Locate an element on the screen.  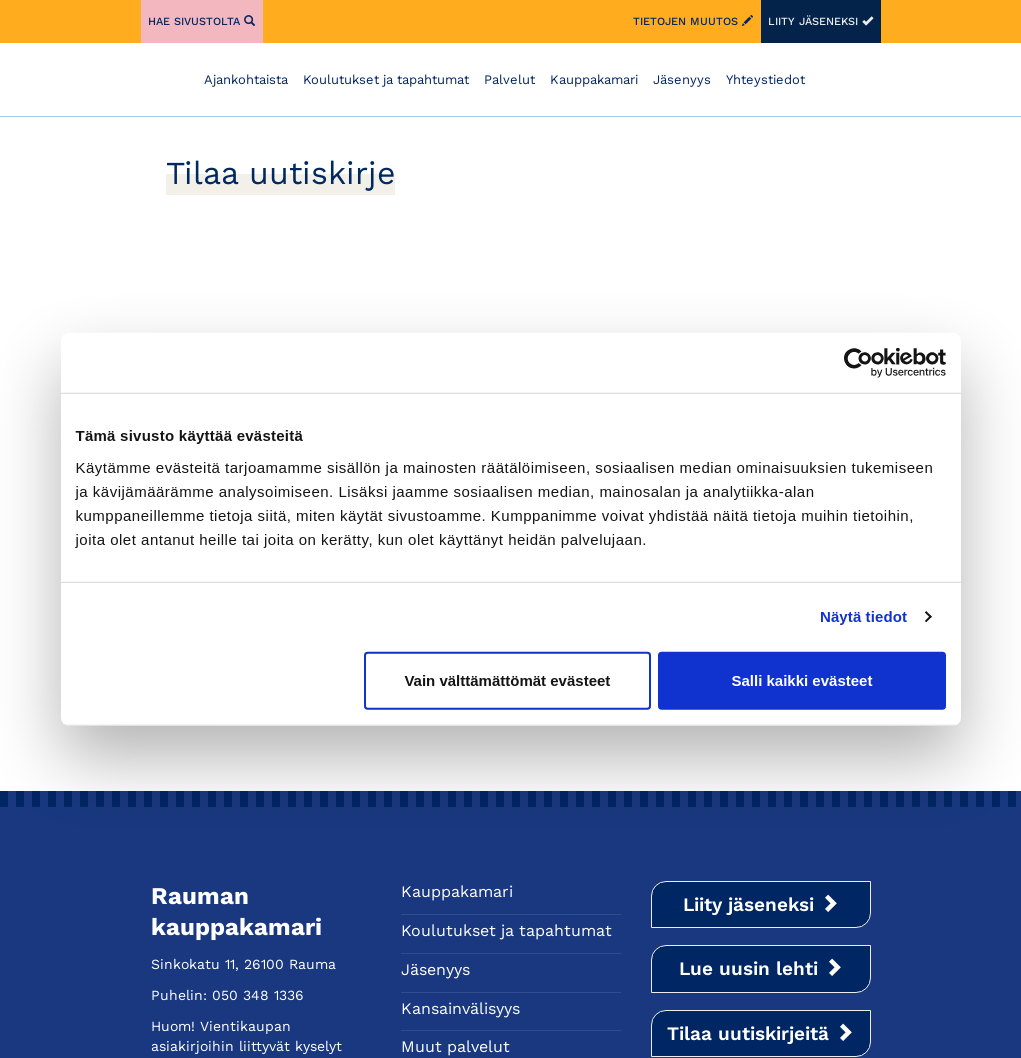
Yhteystiedot is located at coordinates (765, 79).